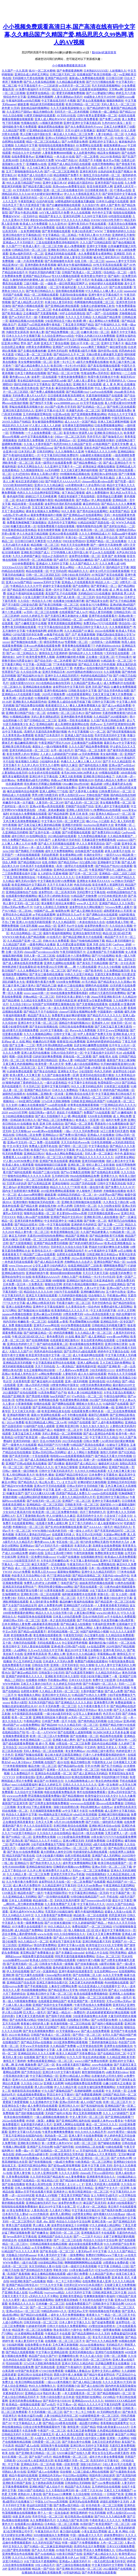 Image resolution: width=138 pixels, height=2576 pixels. Describe the element at coordinates (65, 858) in the screenshot. I see `无套两女露脸双飞在线播放` at that location.